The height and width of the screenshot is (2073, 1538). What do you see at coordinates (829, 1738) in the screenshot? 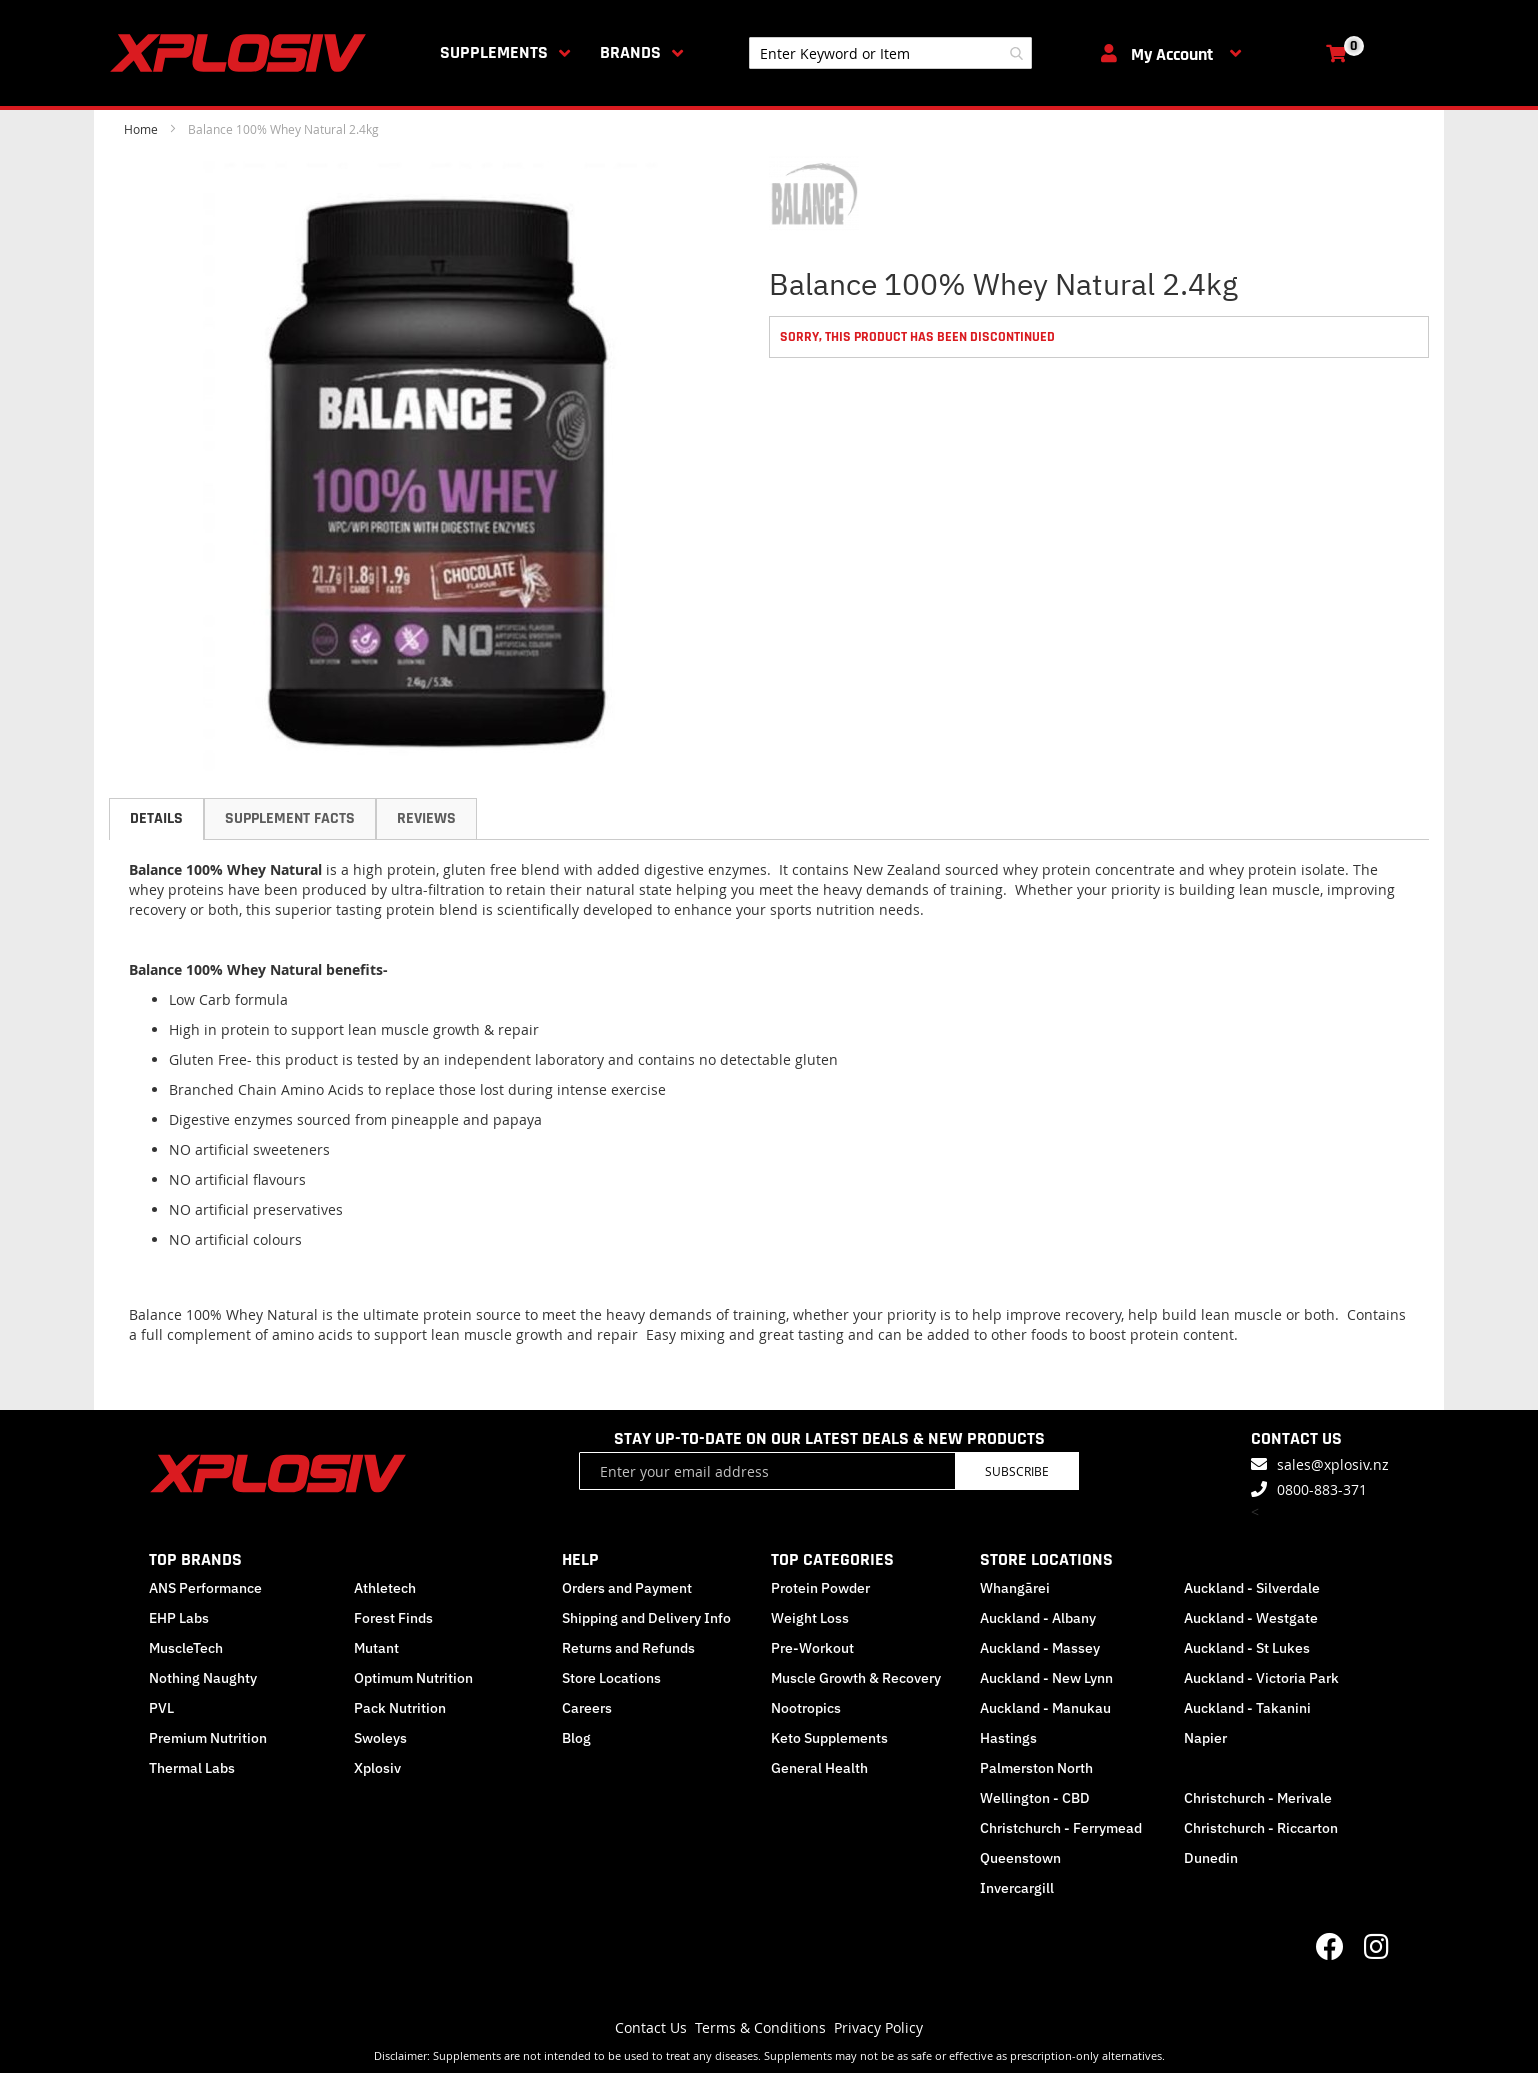
I see `Keto Supplements` at bounding box center [829, 1738].